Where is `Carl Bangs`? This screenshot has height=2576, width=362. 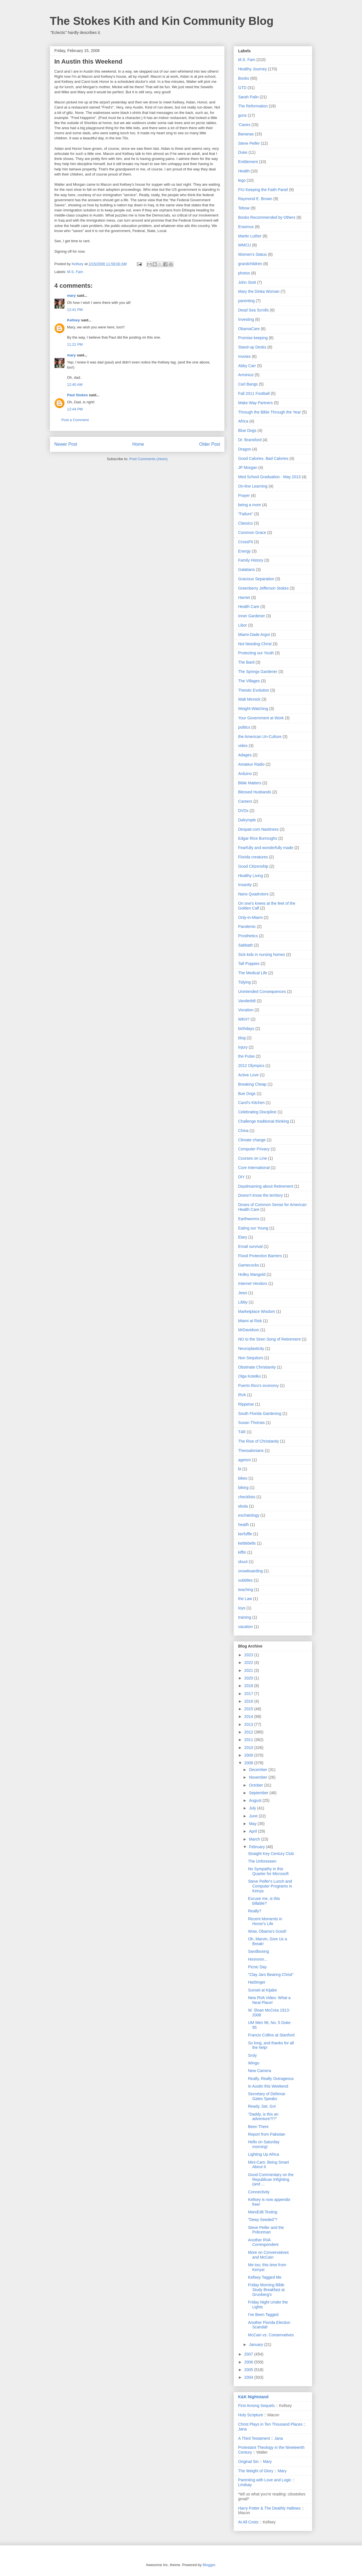
Carl Bangs is located at coordinates (248, 384).